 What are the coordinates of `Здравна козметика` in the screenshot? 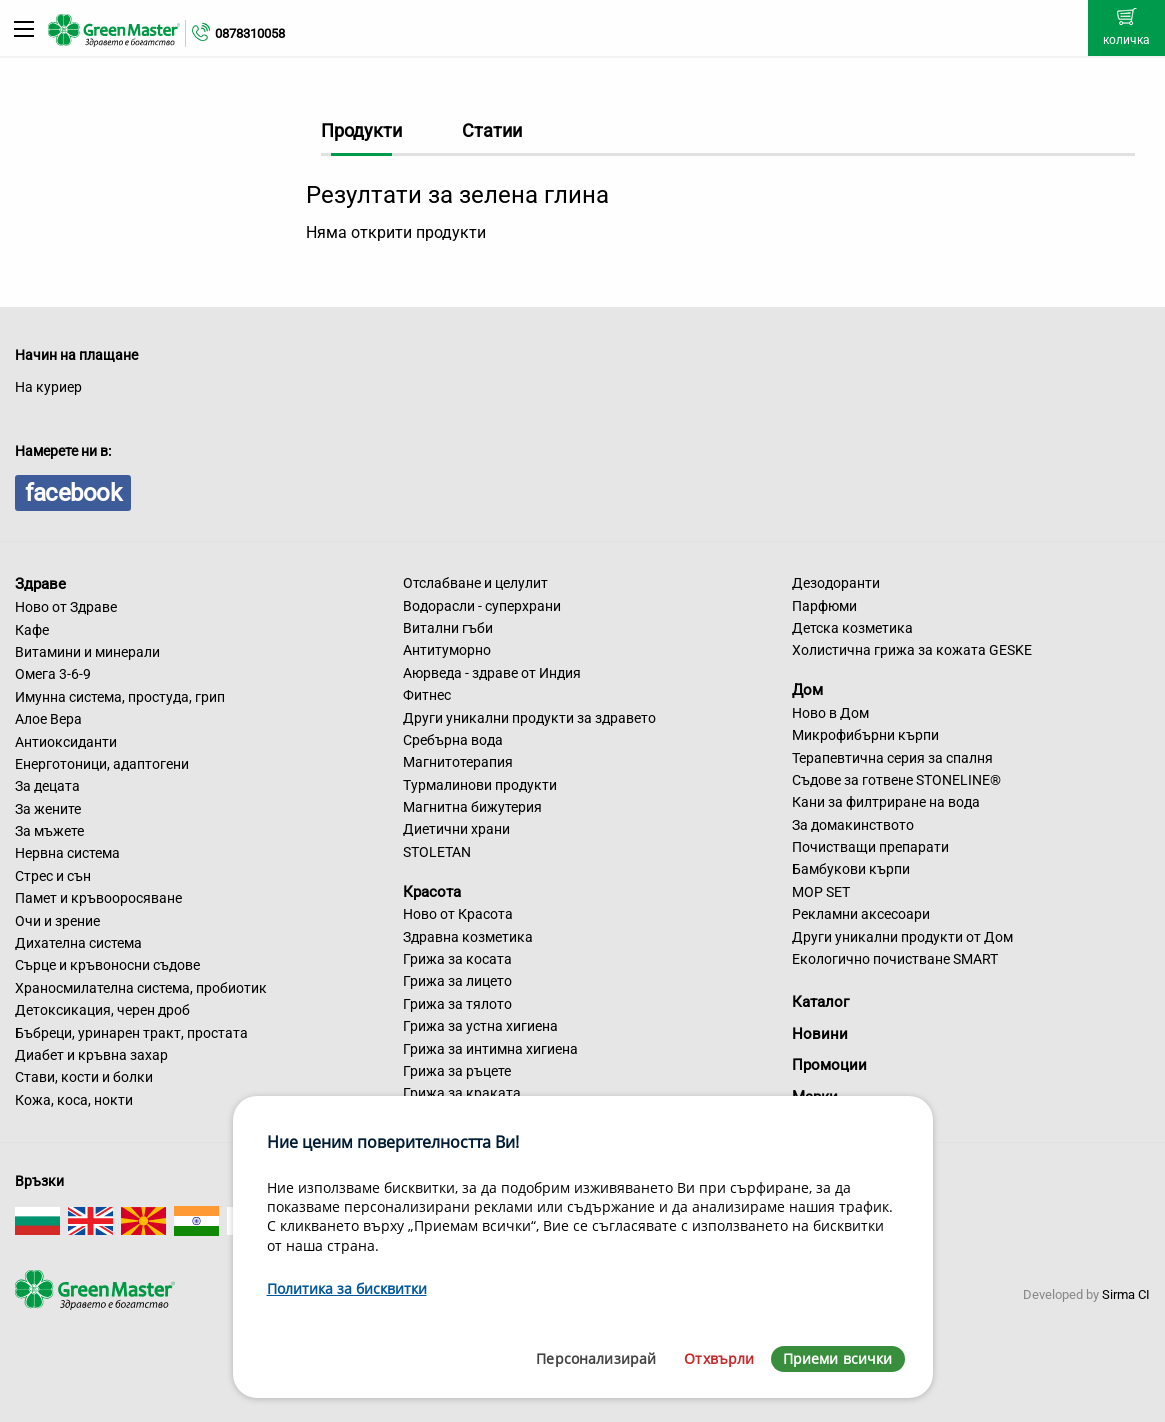 It's located at (468, 937).